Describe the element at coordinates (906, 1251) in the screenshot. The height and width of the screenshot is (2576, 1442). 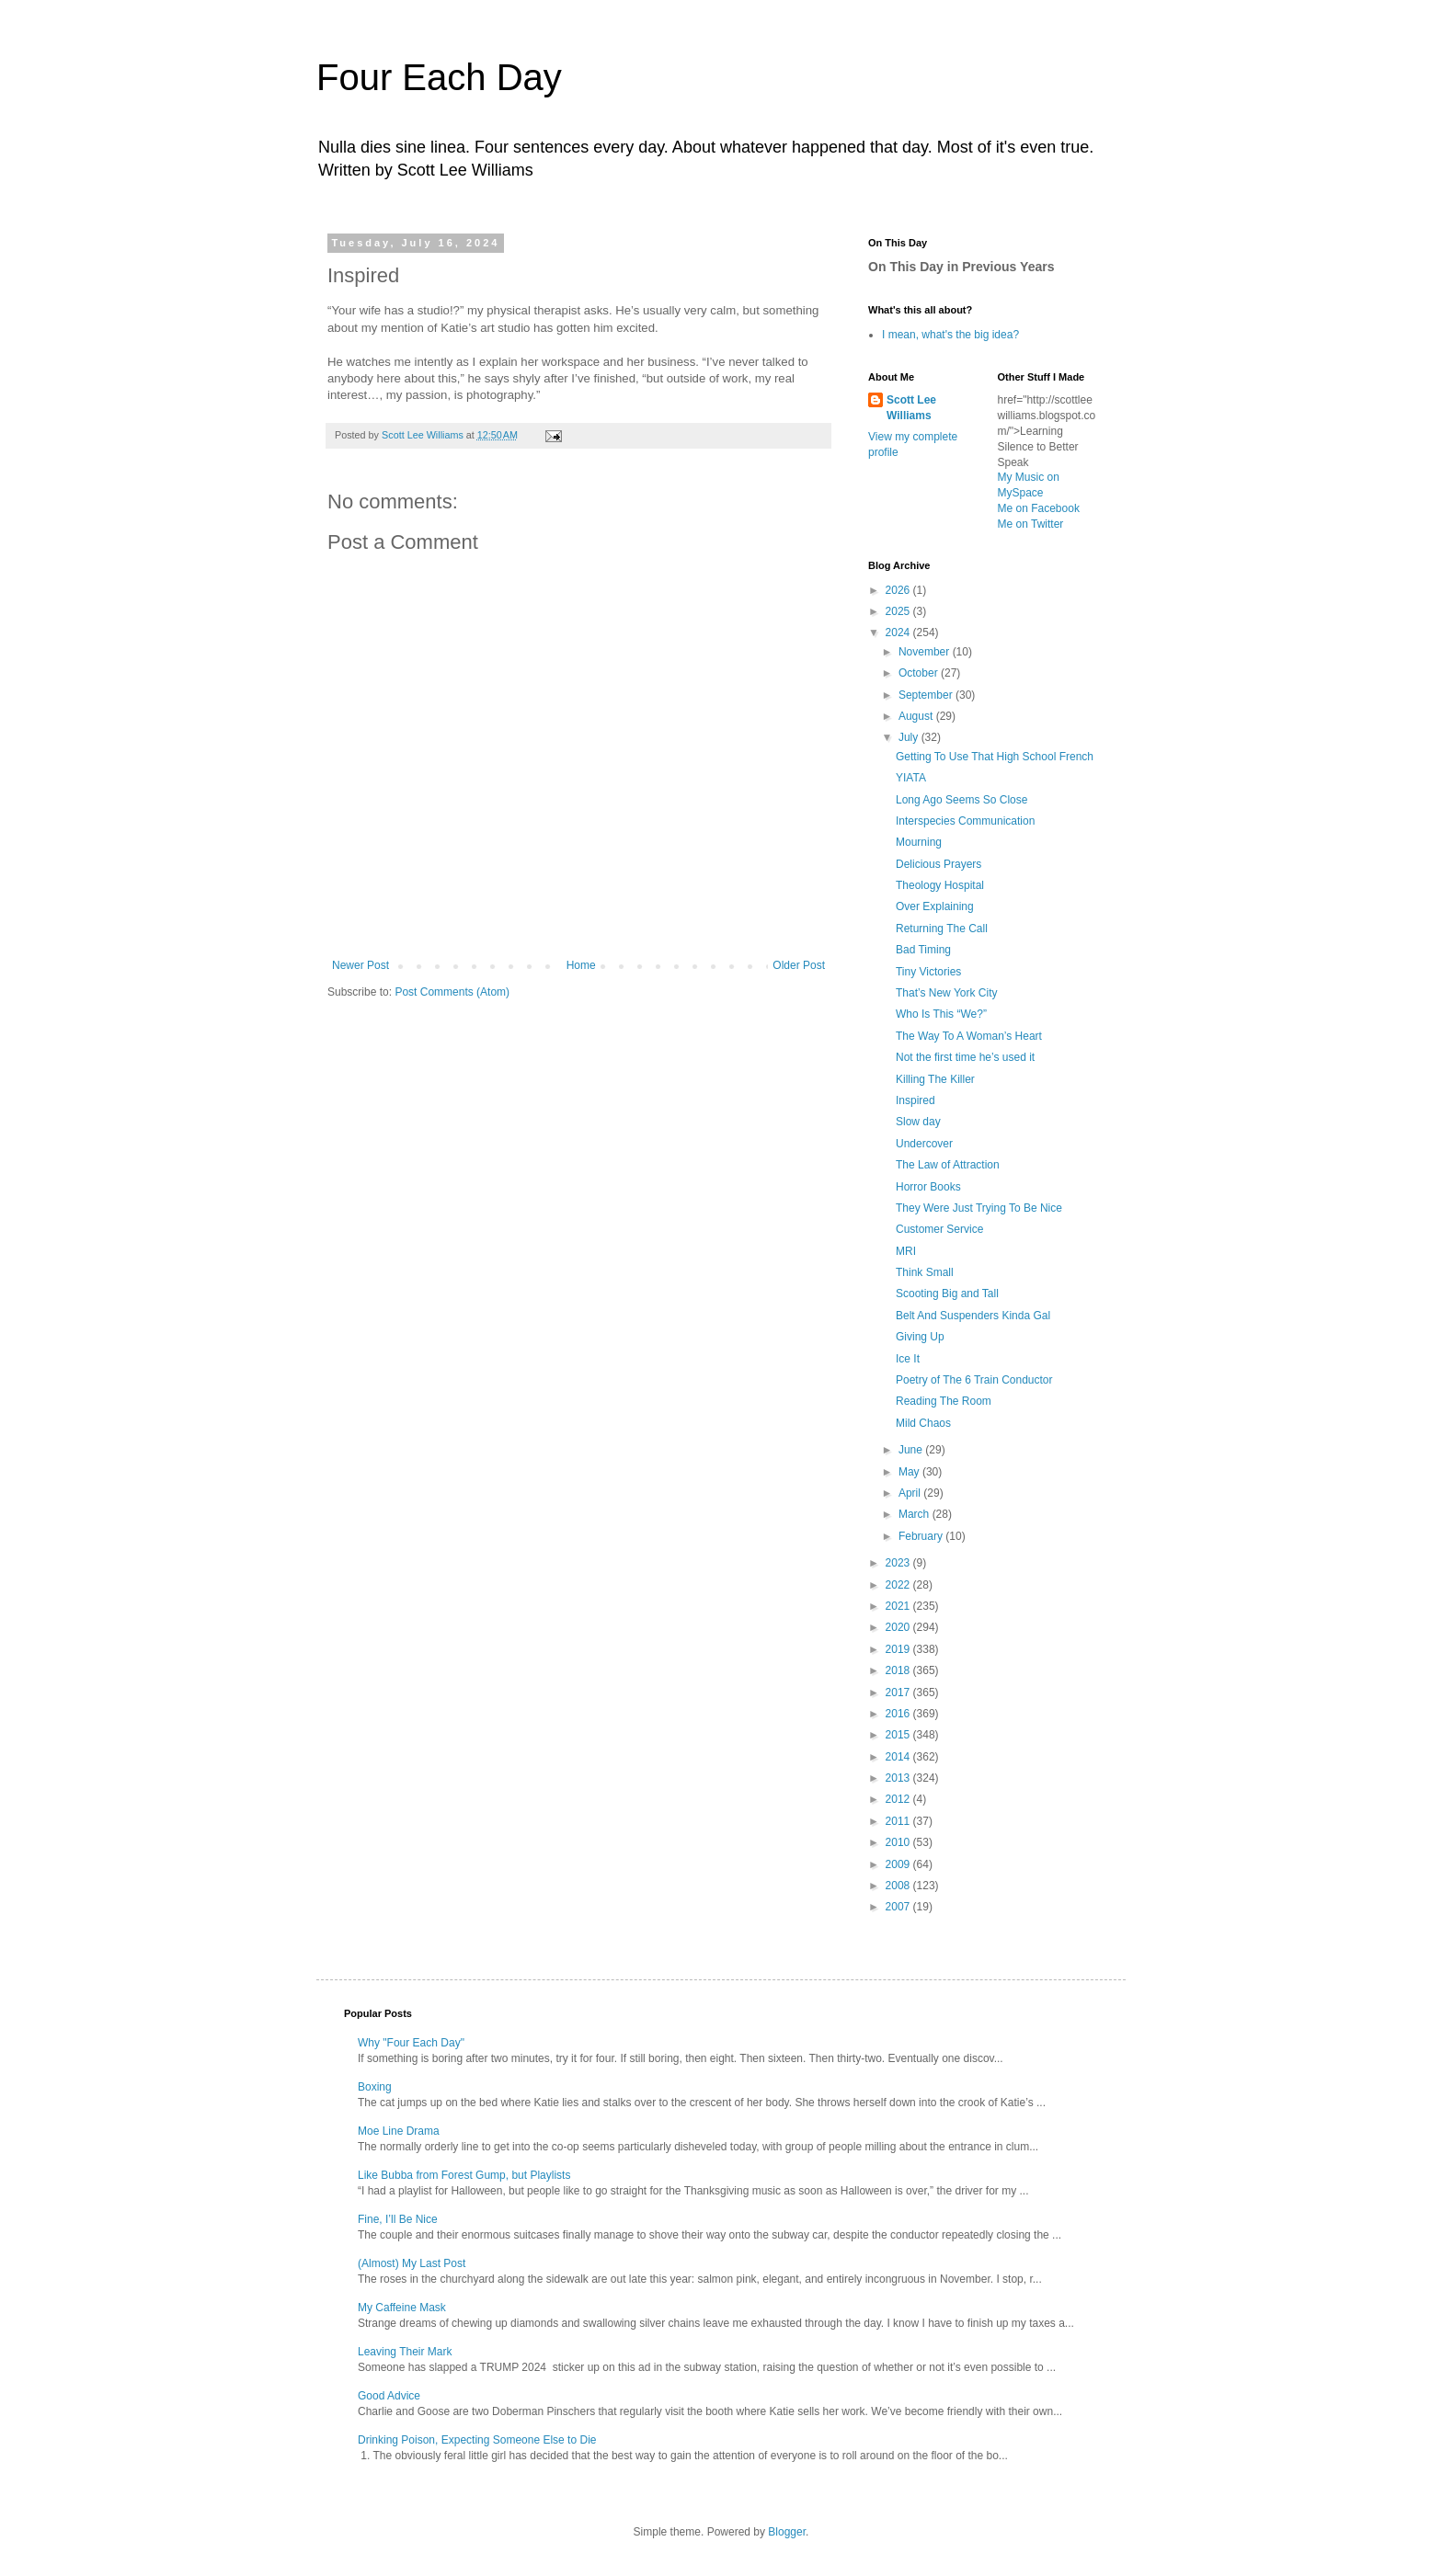
I see `MRI` at that location.